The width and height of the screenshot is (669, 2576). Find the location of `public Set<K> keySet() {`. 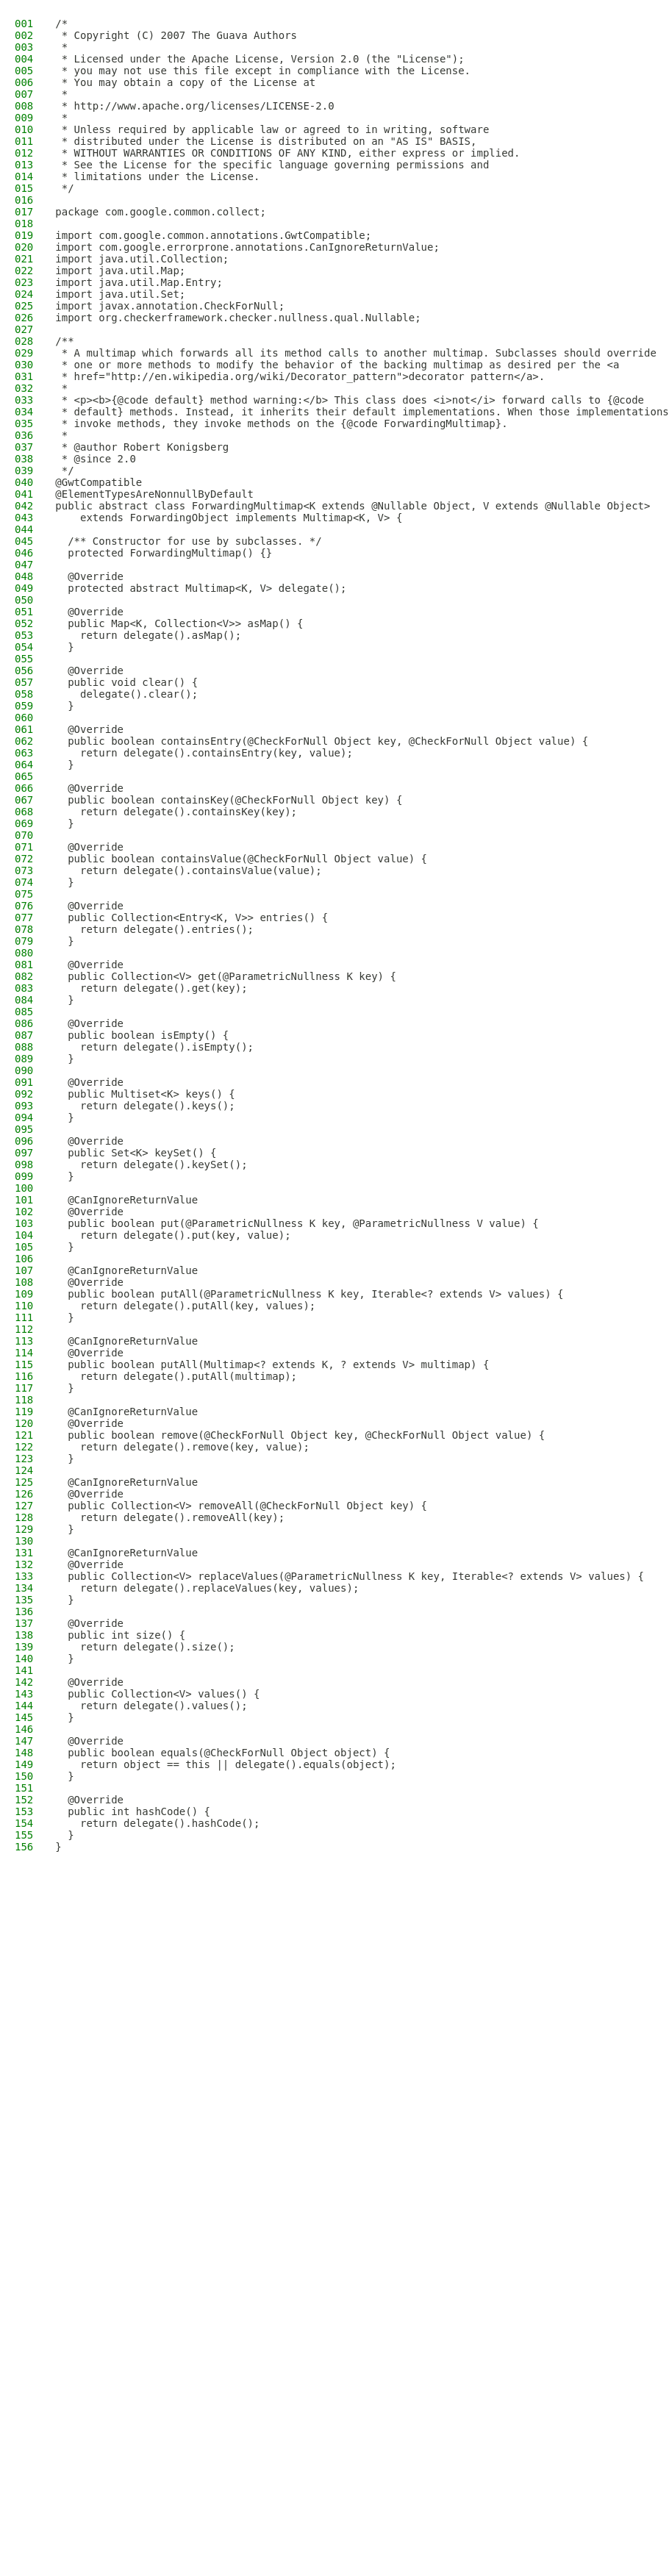

public Set<K> keySet() { is located at coordinates (135, 1153).